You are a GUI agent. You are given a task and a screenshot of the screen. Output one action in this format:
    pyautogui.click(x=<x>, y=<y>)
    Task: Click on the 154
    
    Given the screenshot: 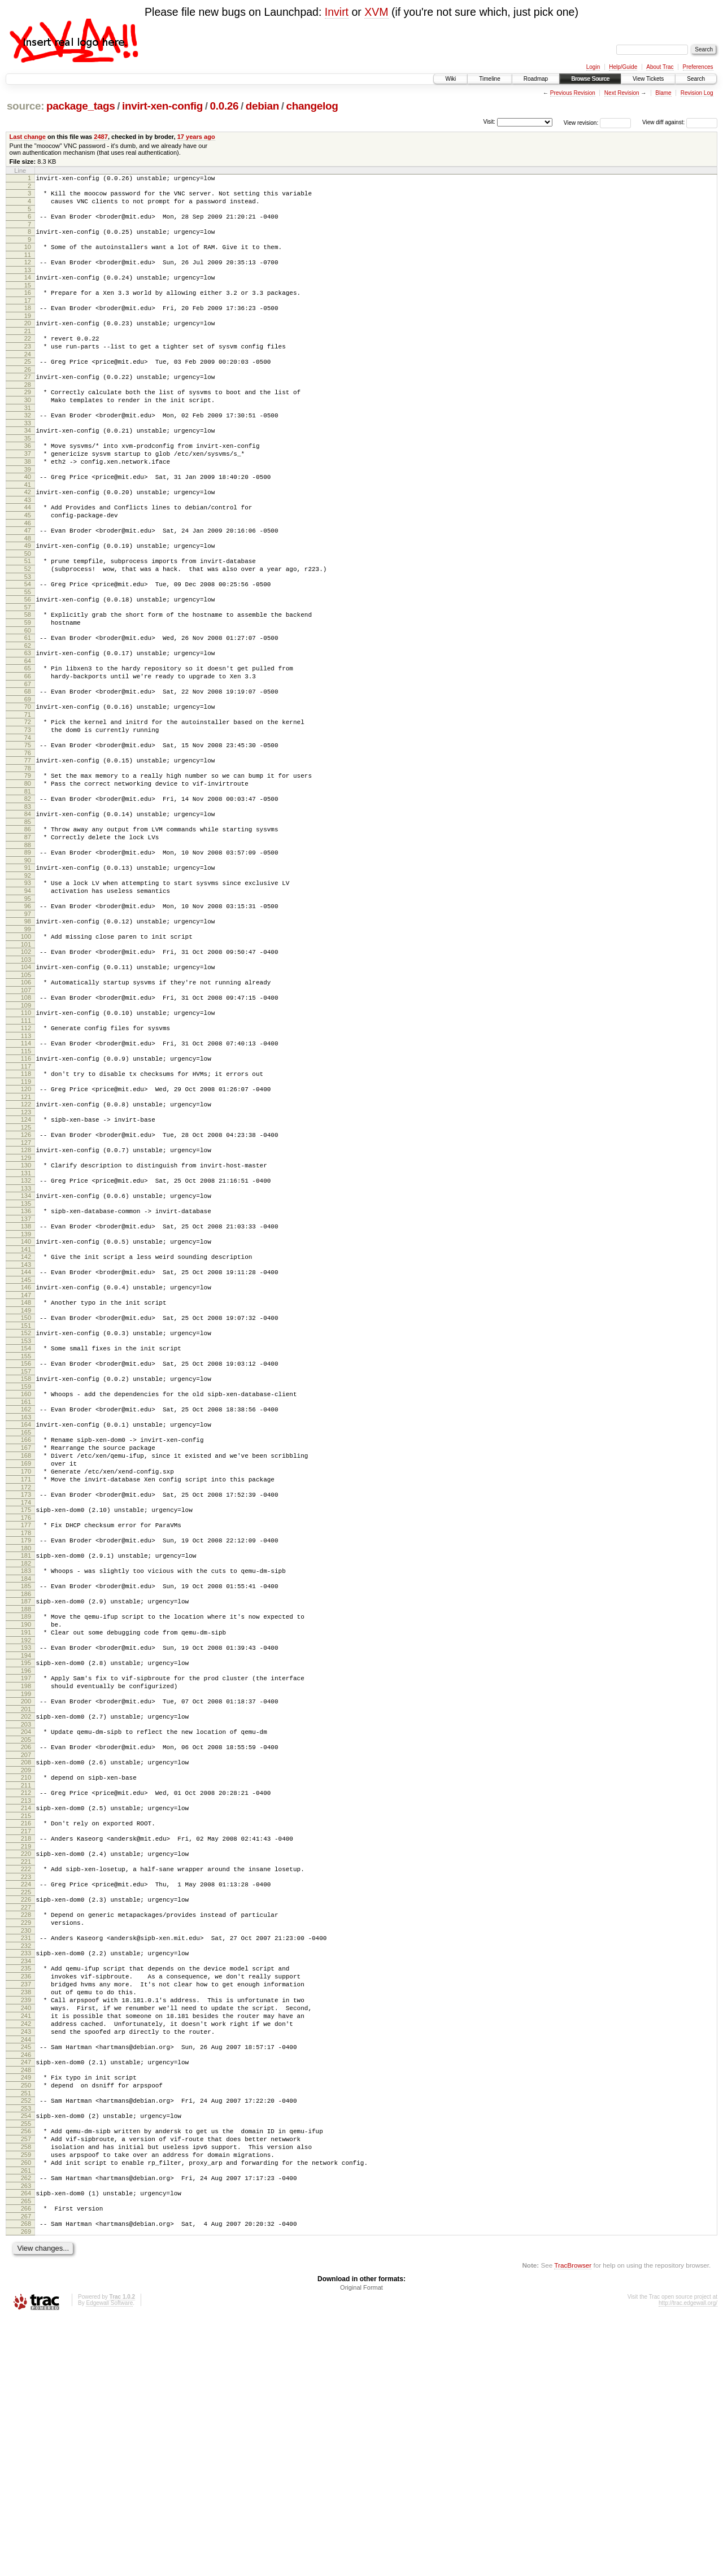 What is the action you would take?
    pyautogui.click(x=26, y=1488)
    